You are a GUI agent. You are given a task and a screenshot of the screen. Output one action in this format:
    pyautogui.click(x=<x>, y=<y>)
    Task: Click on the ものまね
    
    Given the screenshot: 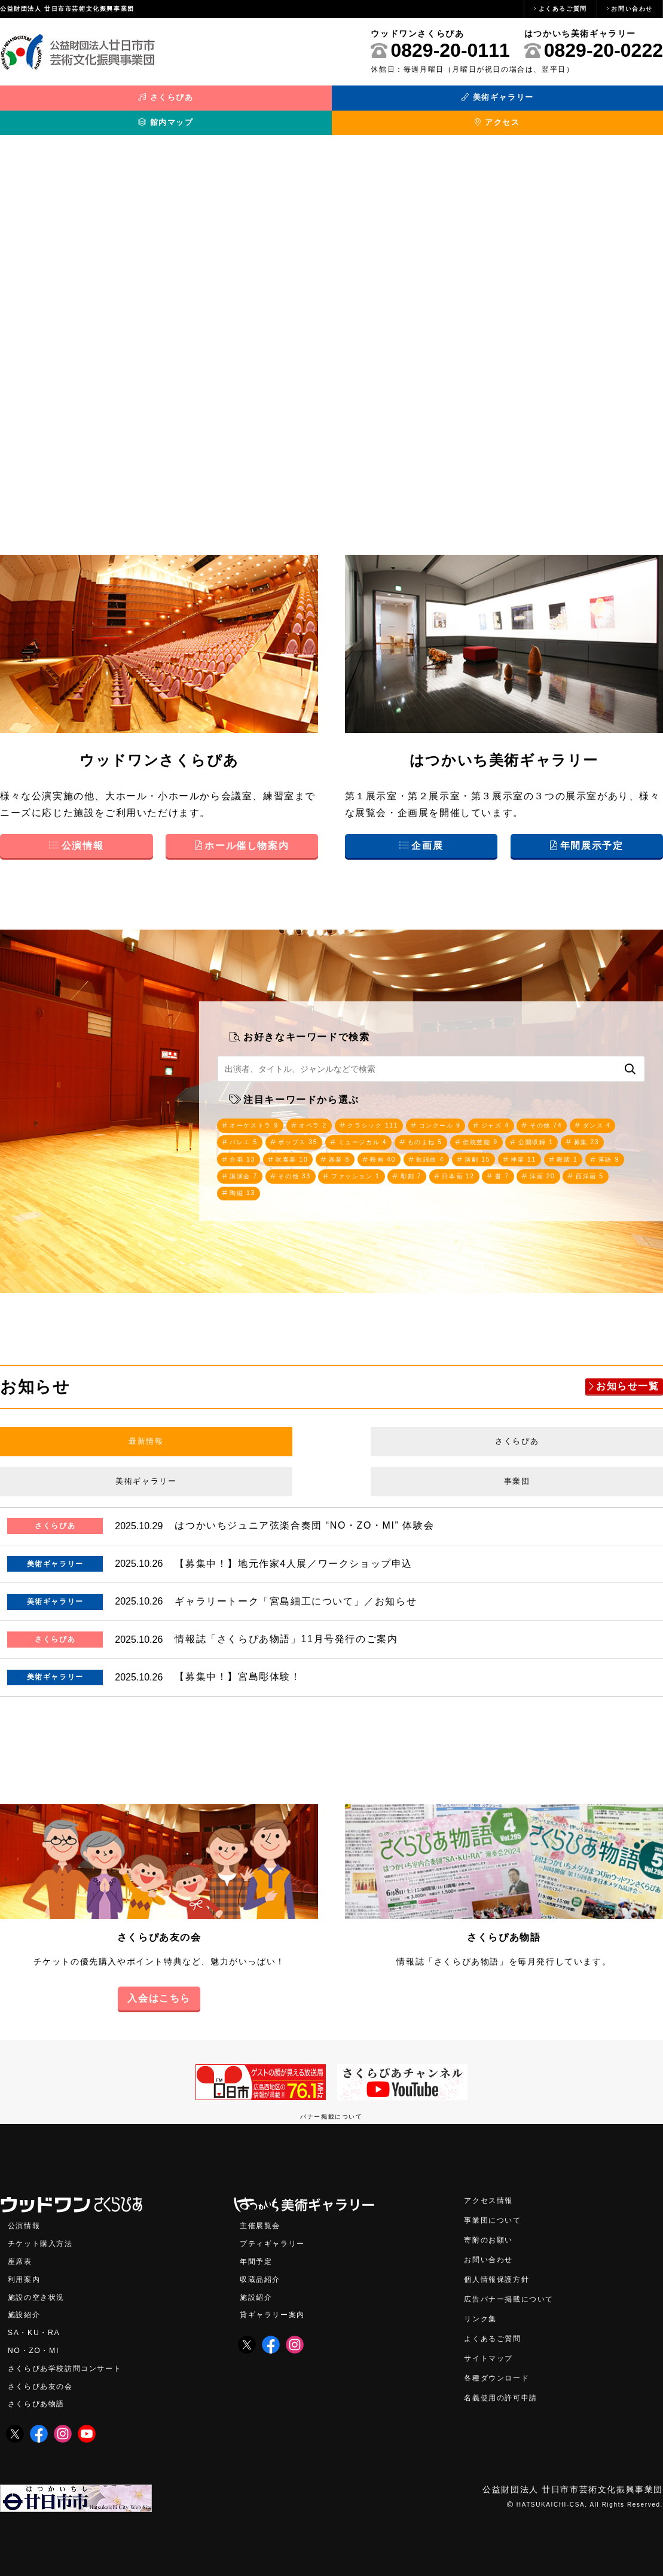 What is the action you would take?
    pyautogui.click(x=505, y=1131)
    